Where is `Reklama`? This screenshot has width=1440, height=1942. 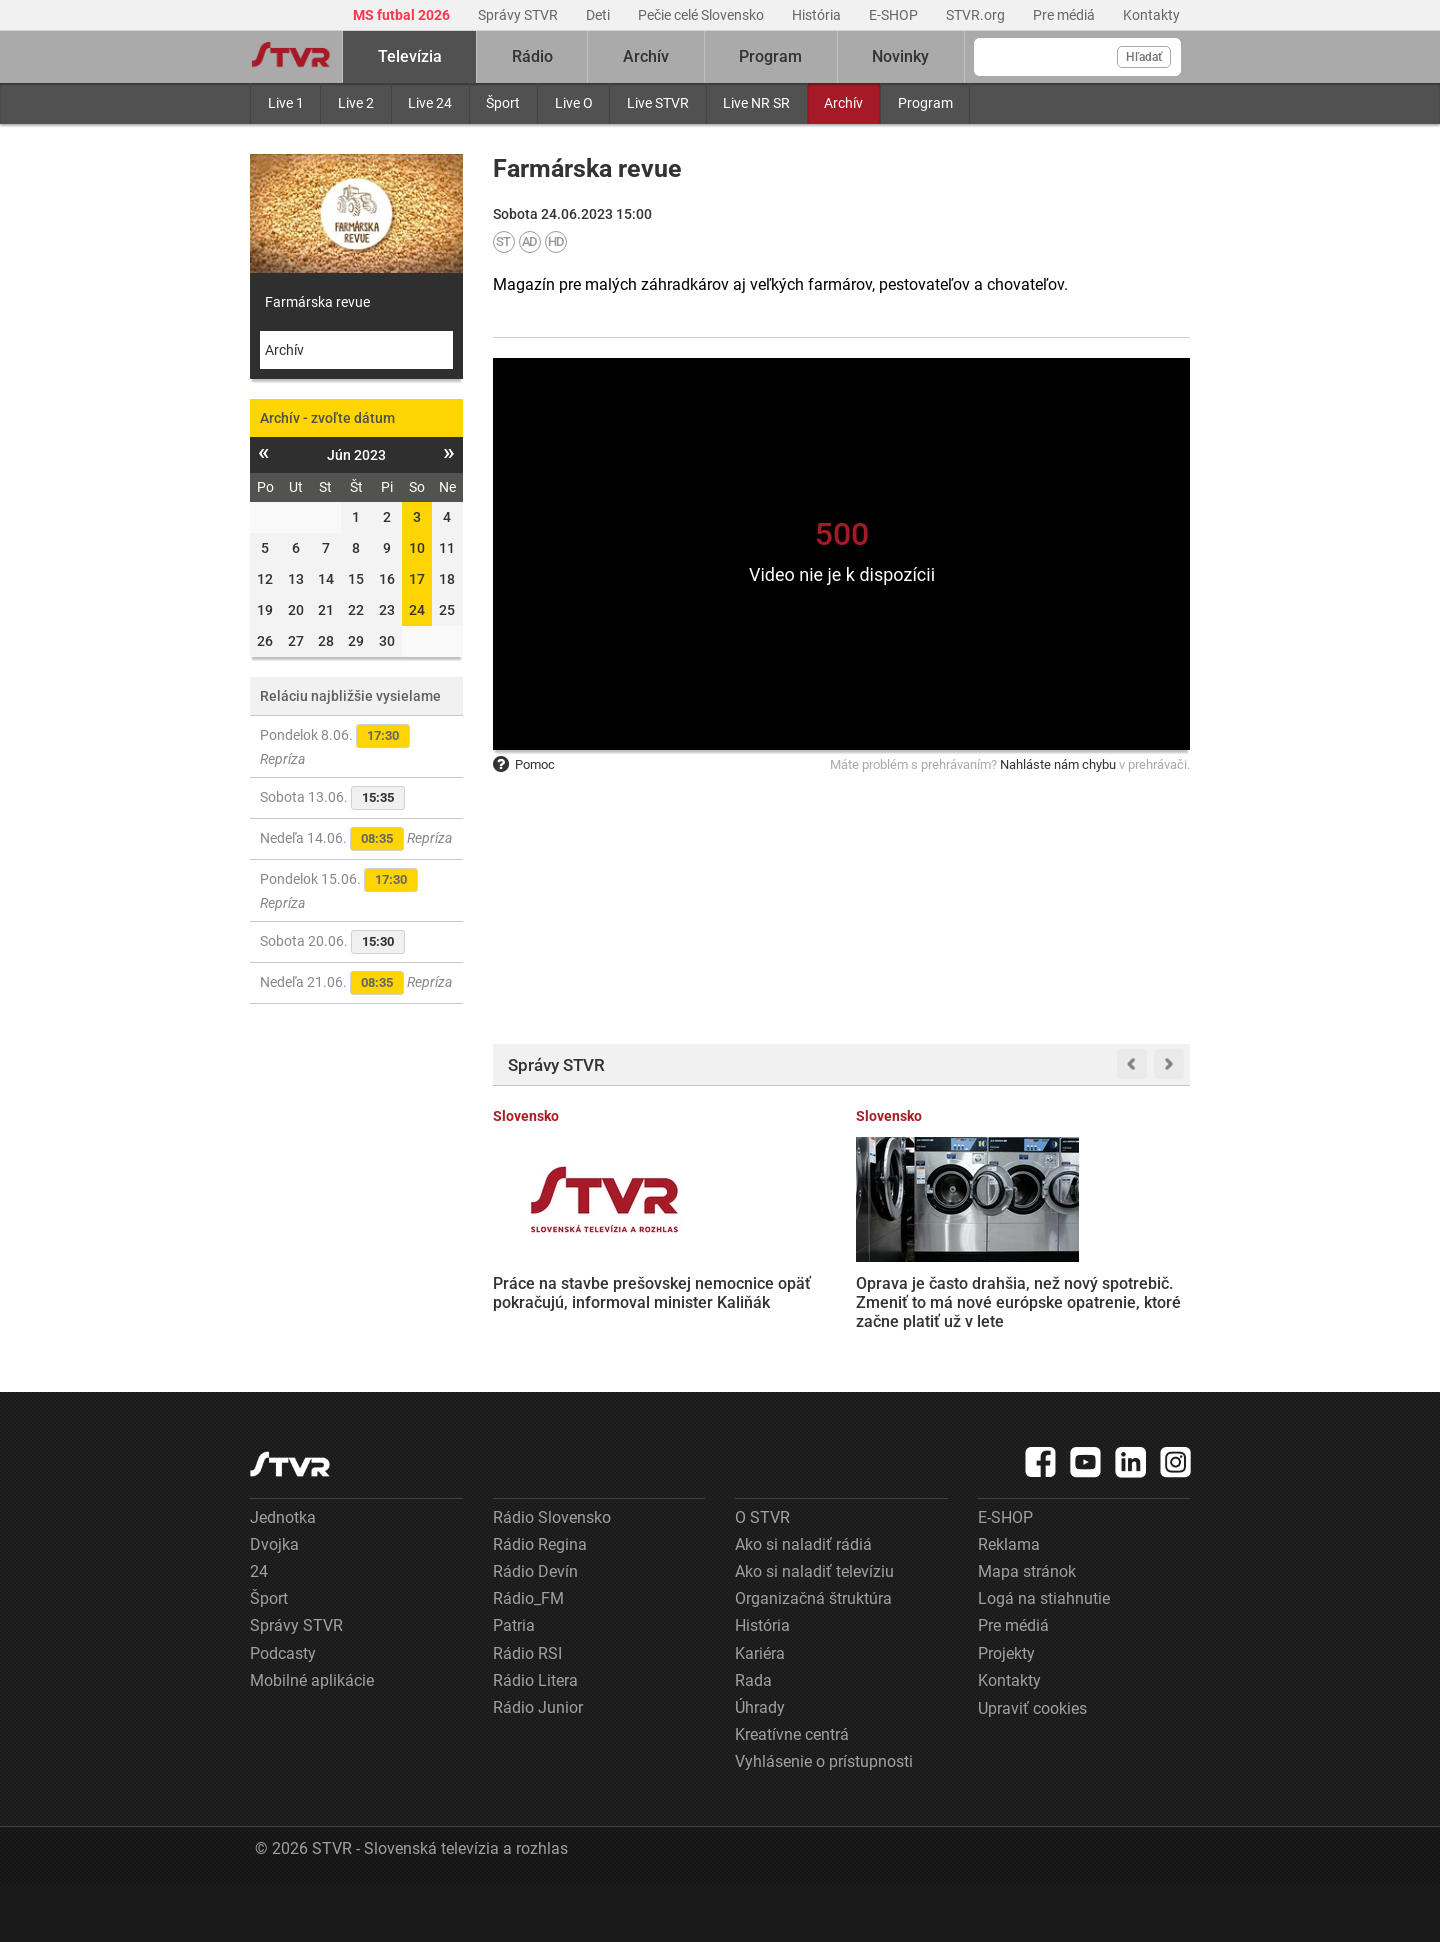
Reklama is located at coordinates (1009, 1599).